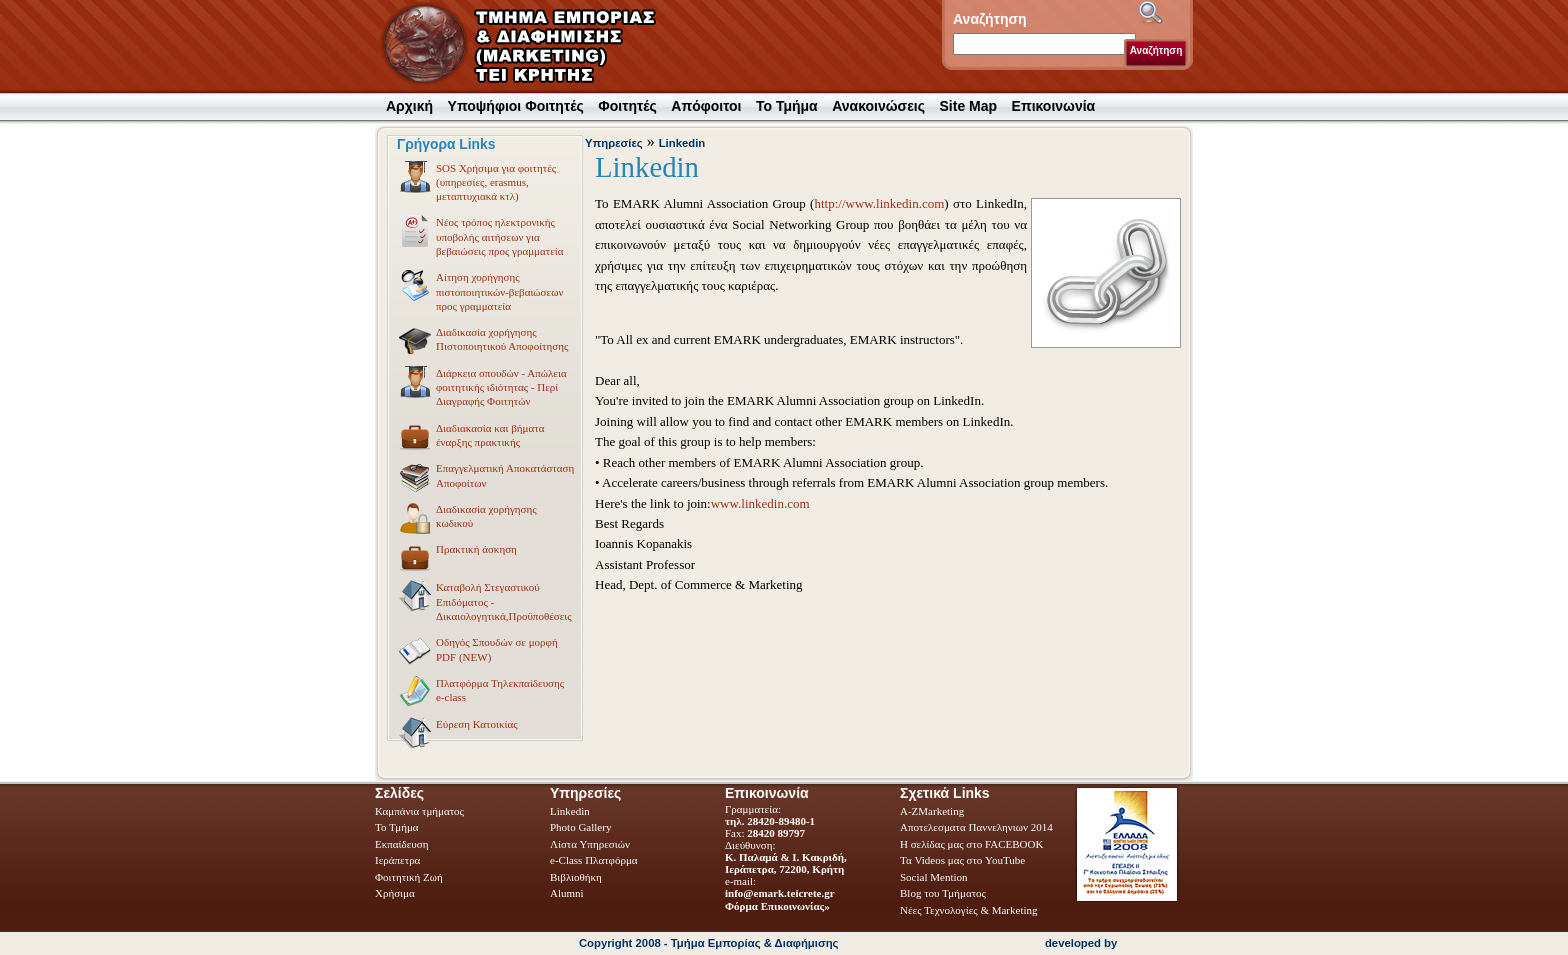  Describe the element at coordinates (932, 811) in the screenshot. I see `A-ZMarketing` at that location.